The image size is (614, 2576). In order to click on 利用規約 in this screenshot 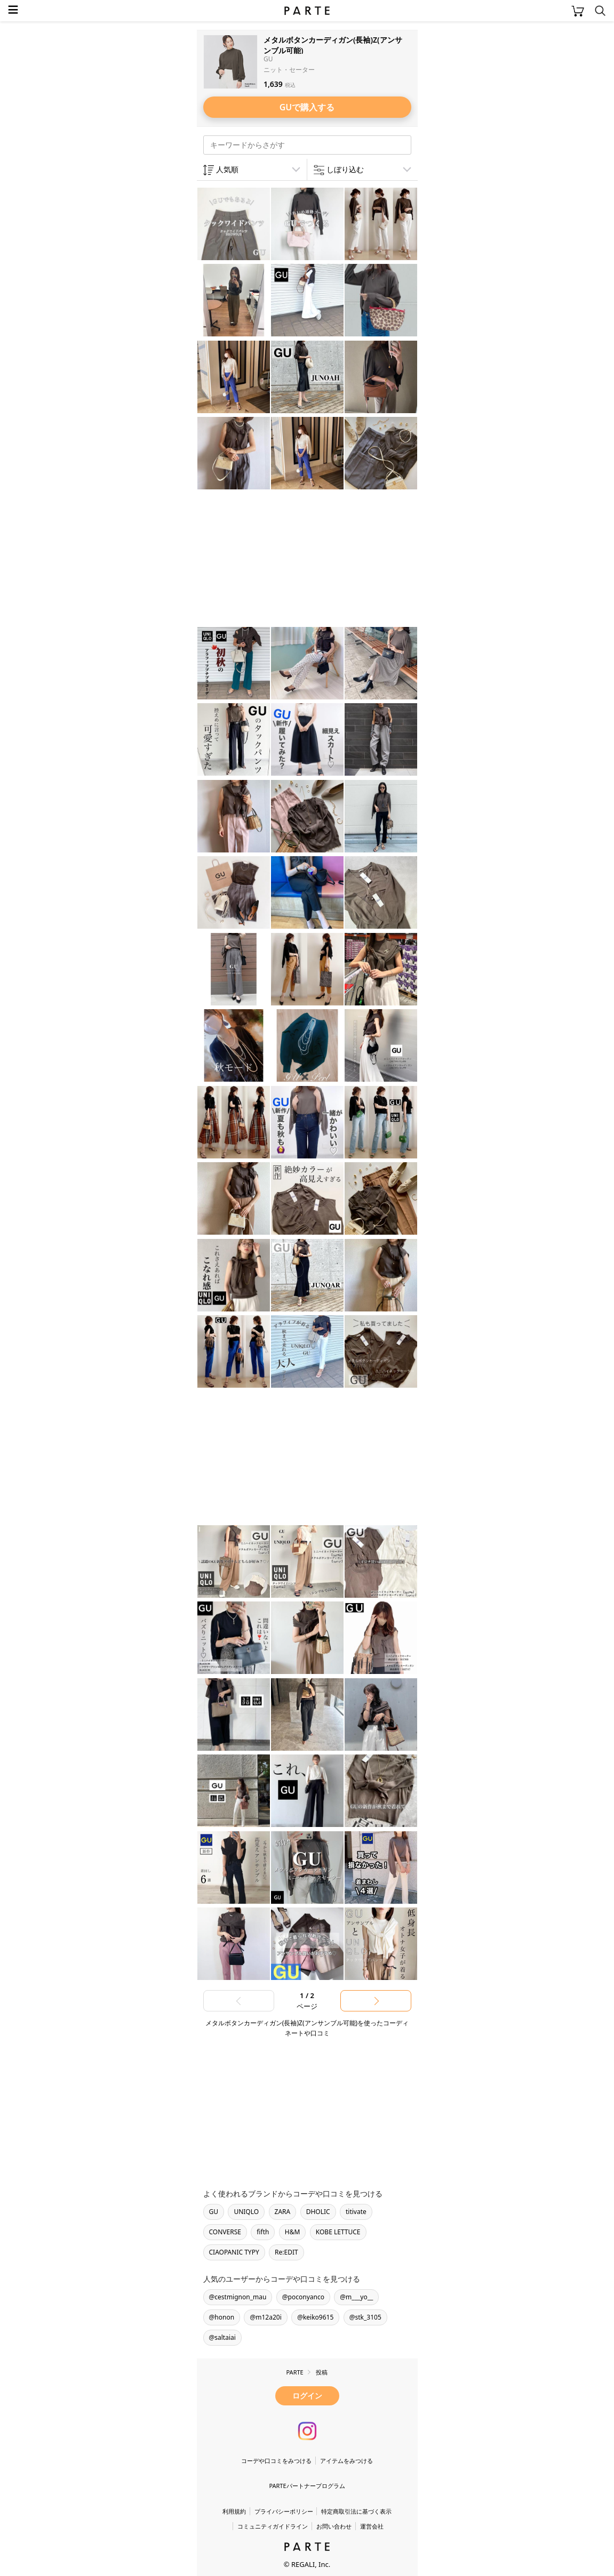, I will do `click(234, 2511)`.